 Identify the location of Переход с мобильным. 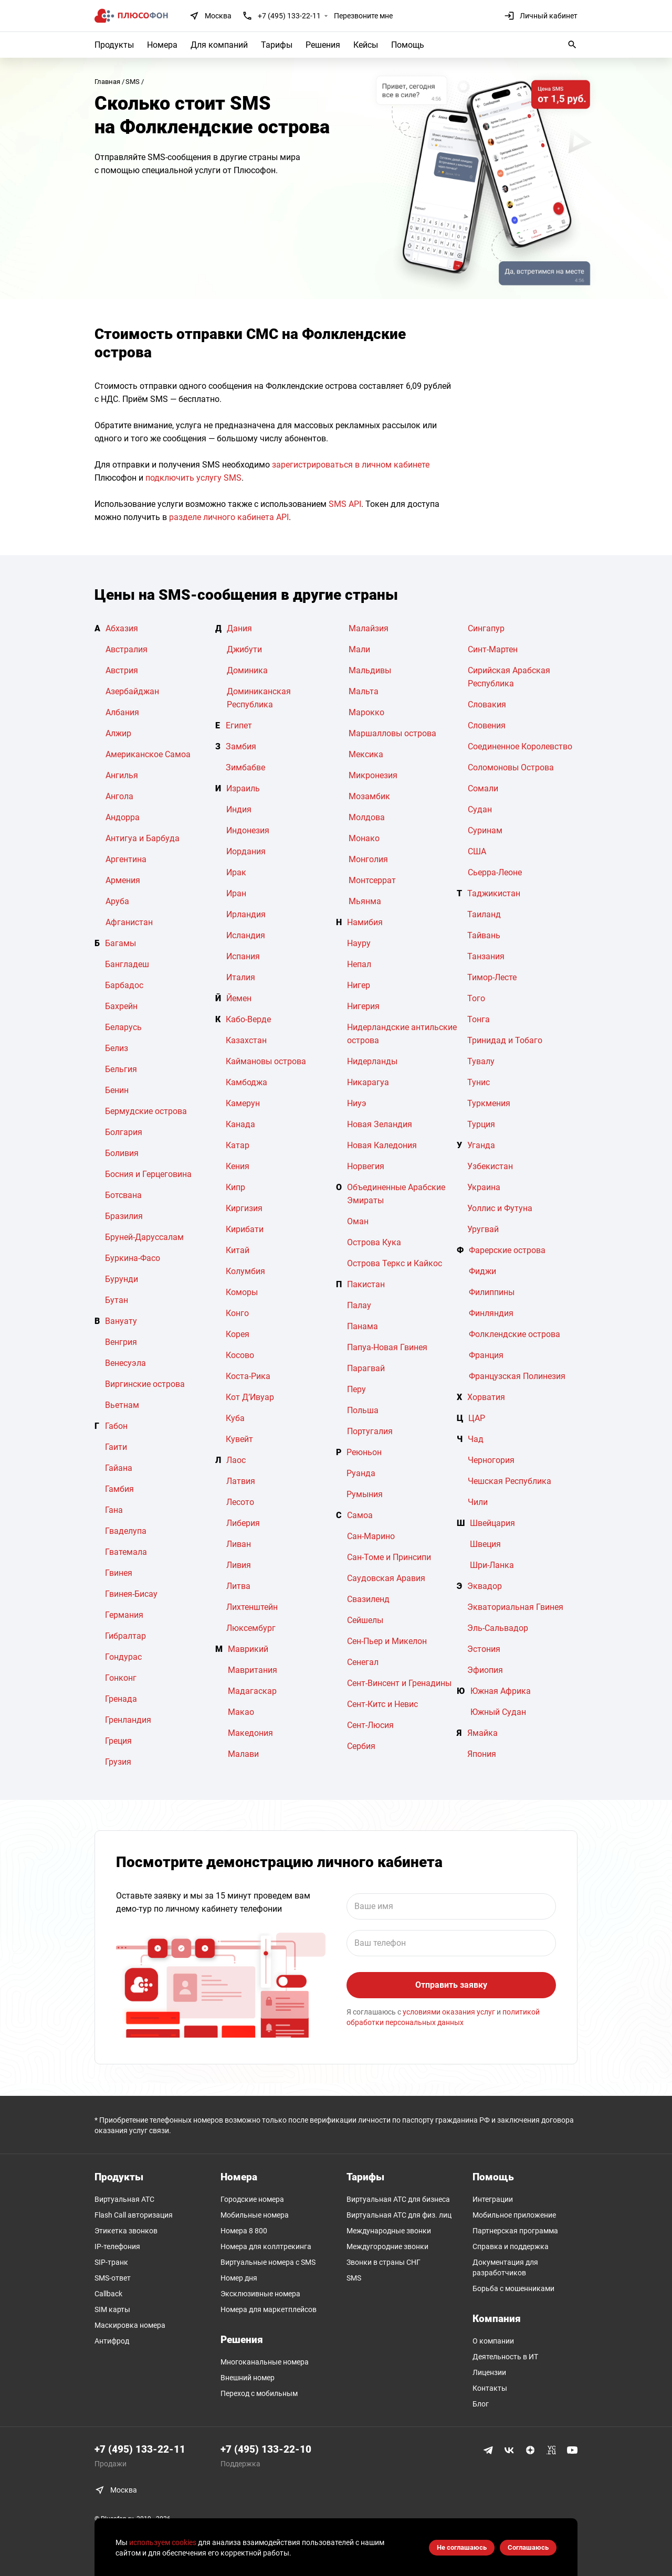
(259, 2393).